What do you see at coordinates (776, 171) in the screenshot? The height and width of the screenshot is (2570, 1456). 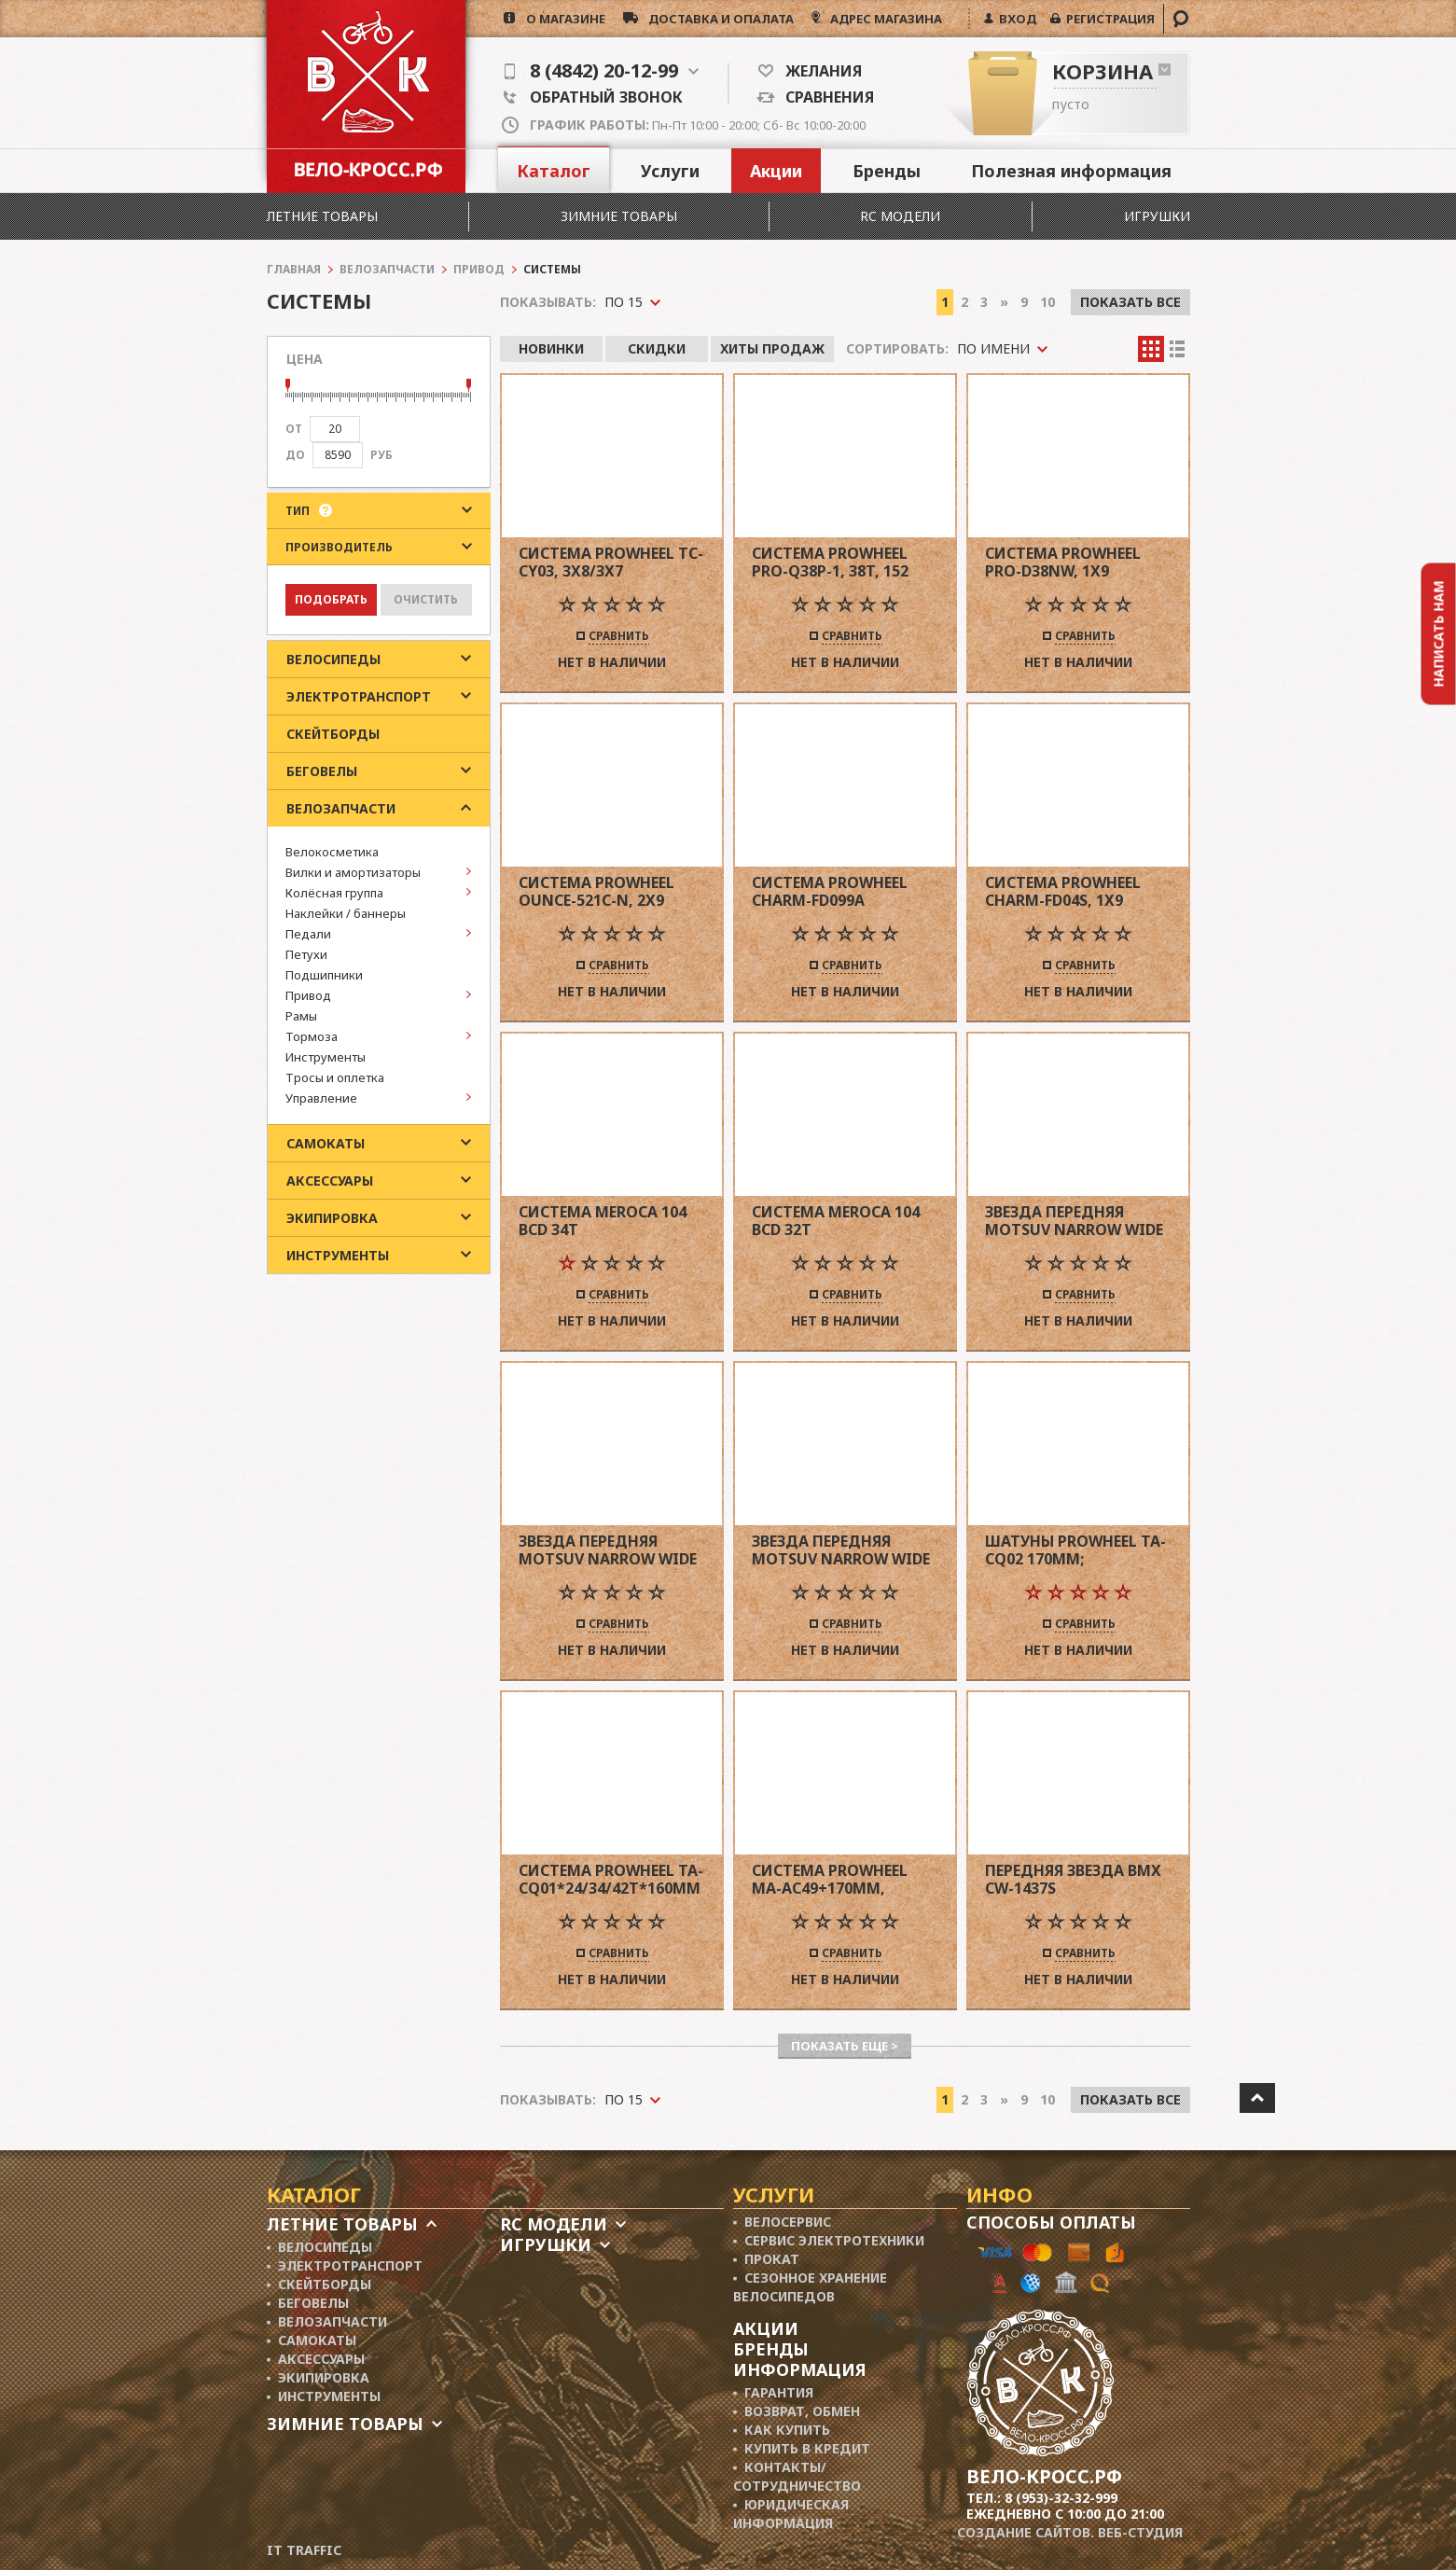 I see `Акции` at bounding box center [776, 171].